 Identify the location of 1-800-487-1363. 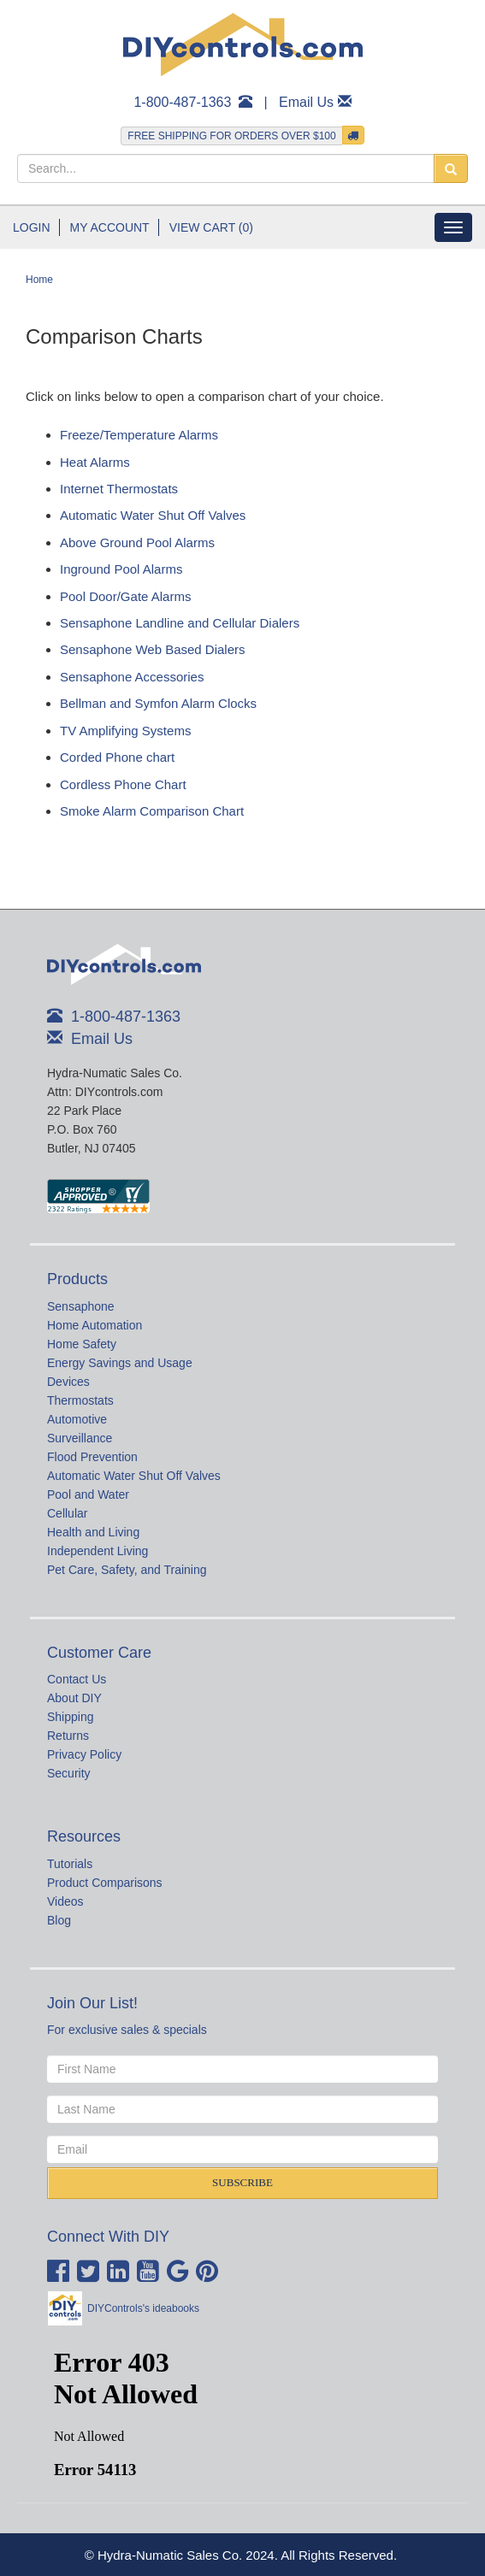
(182, 102).